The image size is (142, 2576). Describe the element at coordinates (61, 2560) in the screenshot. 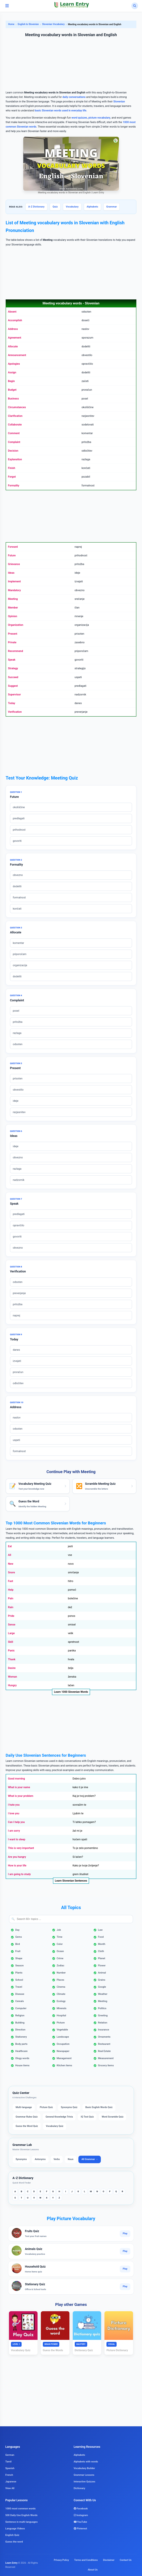

I see `Privacy Policy` at that location.